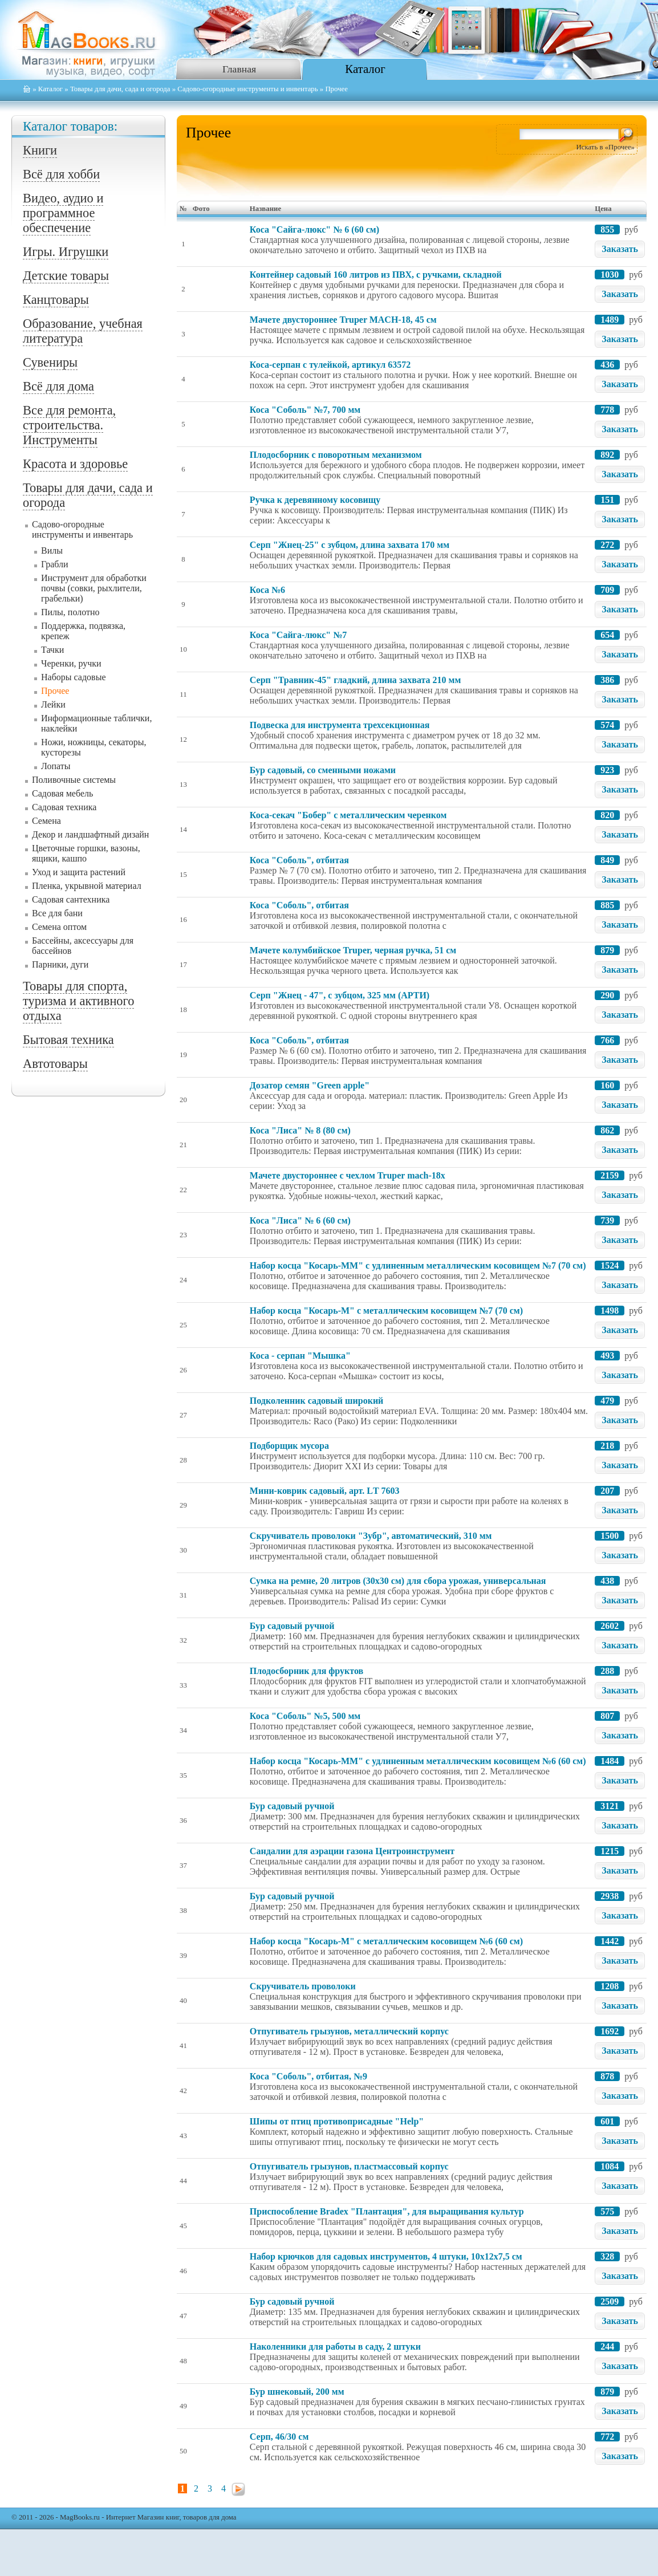  Describe the element at coordinates (349, 2166) in the screenshot. I see `Отпугиватель грызунов, пластмассовый корпус` at that location.